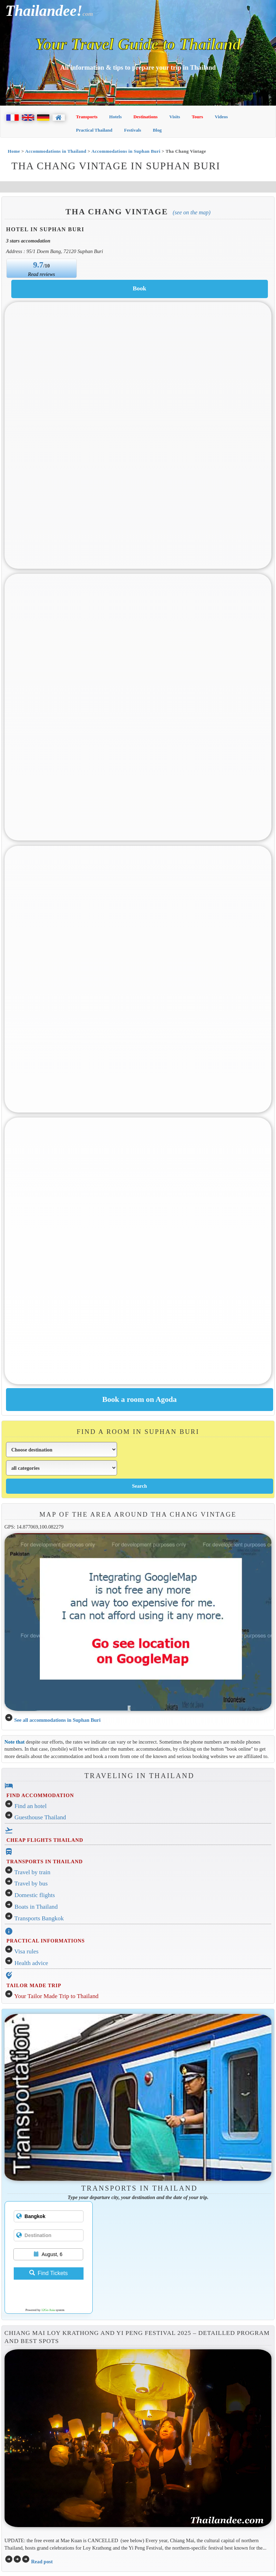 The image size is (276, 2576). I want to click on Transports Bangkok, so click(39, 1918).